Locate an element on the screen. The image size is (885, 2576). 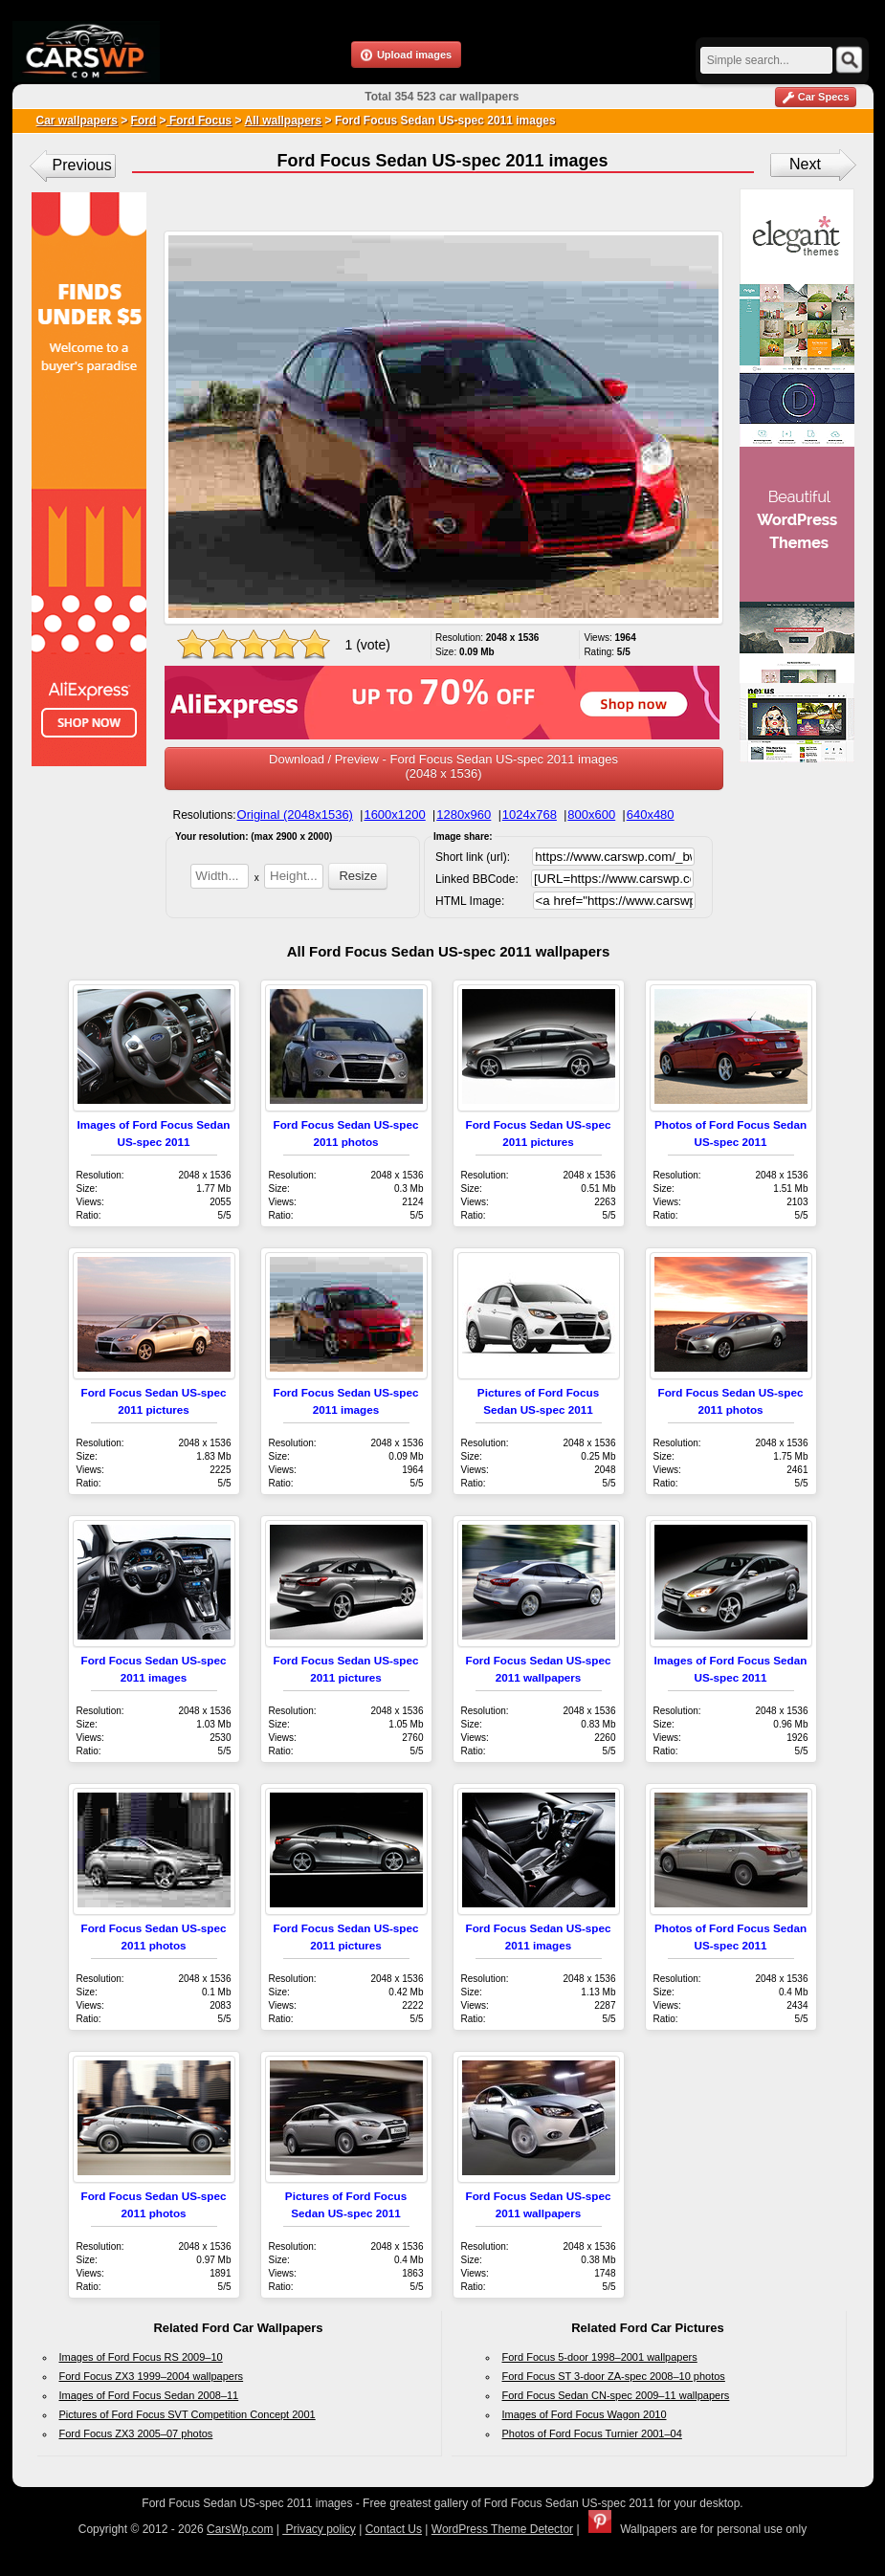
Original (2048x1536) is located at coordinates (295, 814).